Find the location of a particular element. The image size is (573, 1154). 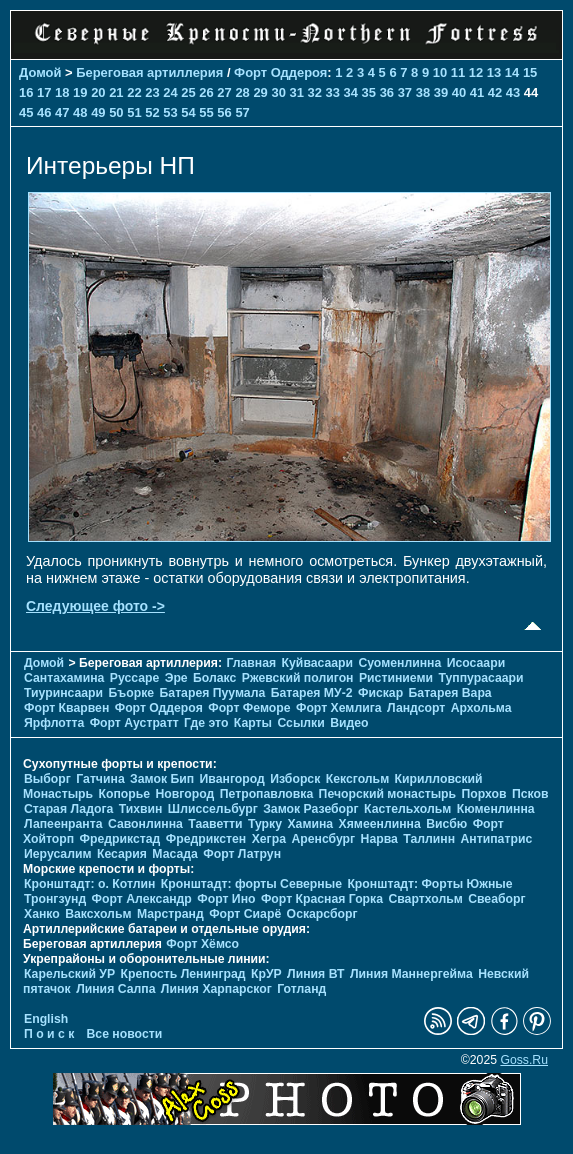

50 is located at coordinates (116, 112).